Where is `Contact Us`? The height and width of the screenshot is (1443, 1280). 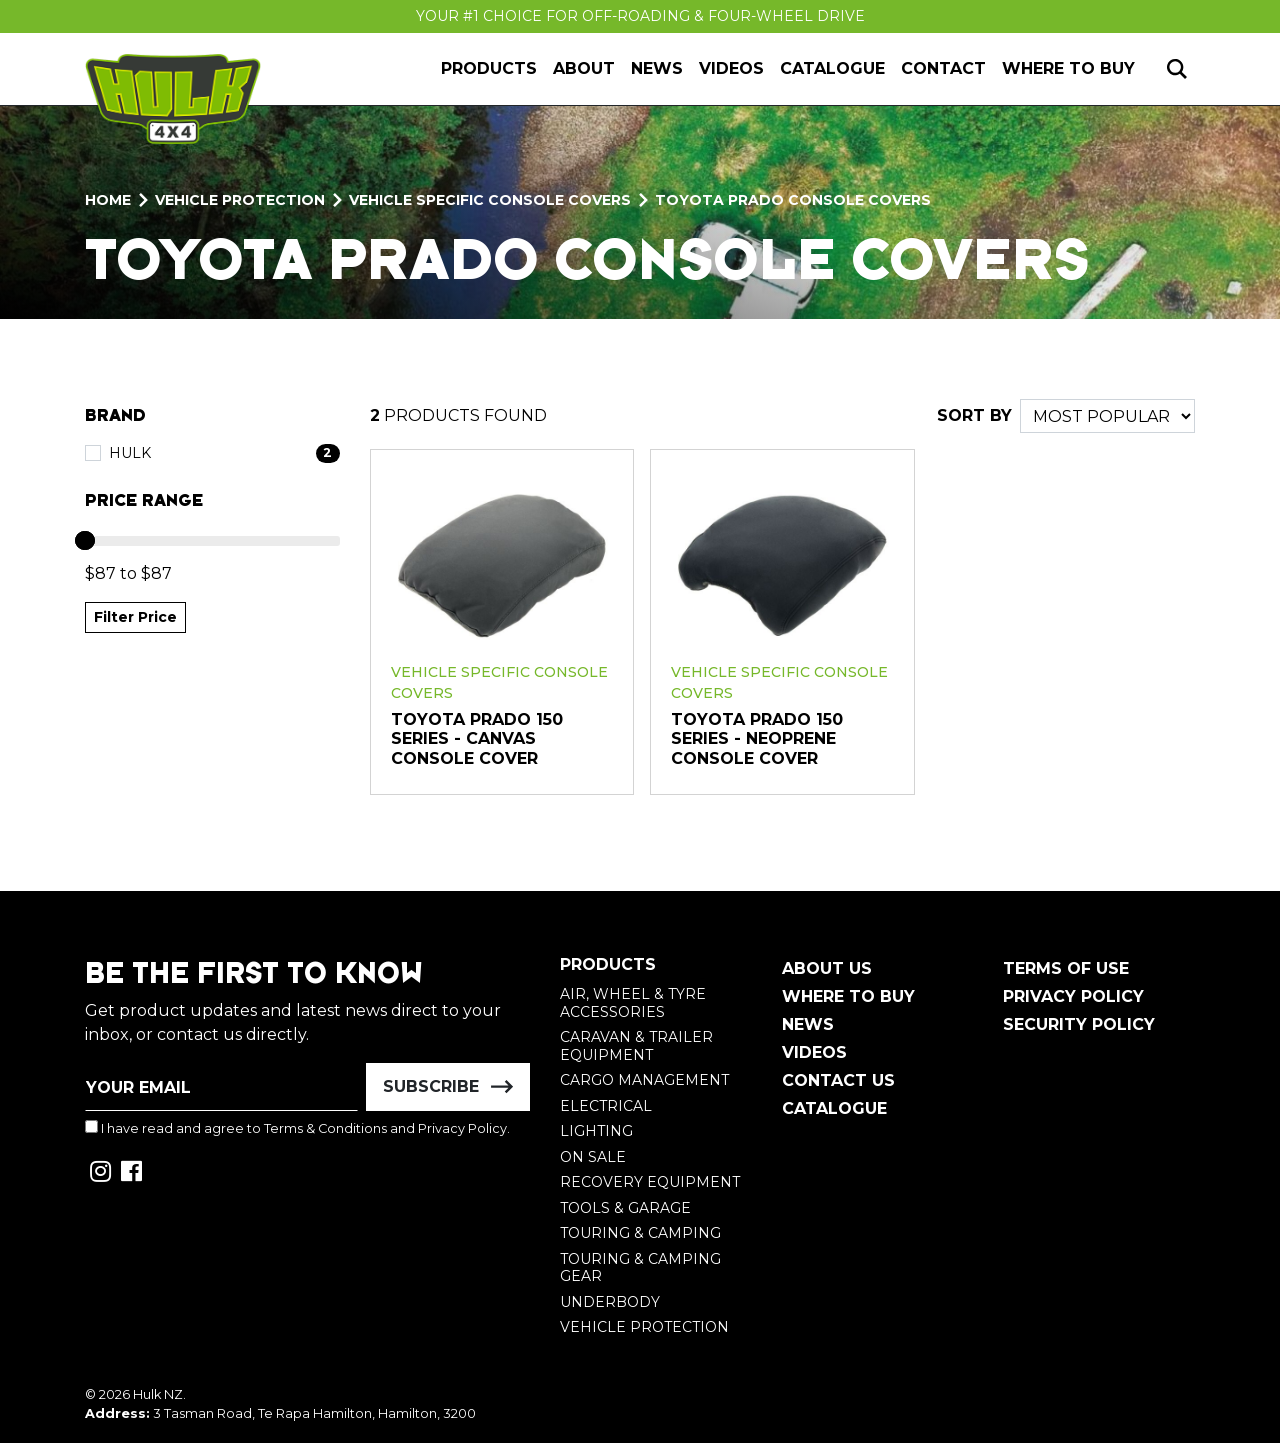 Contact Us is located at coordinates (838, 1080).